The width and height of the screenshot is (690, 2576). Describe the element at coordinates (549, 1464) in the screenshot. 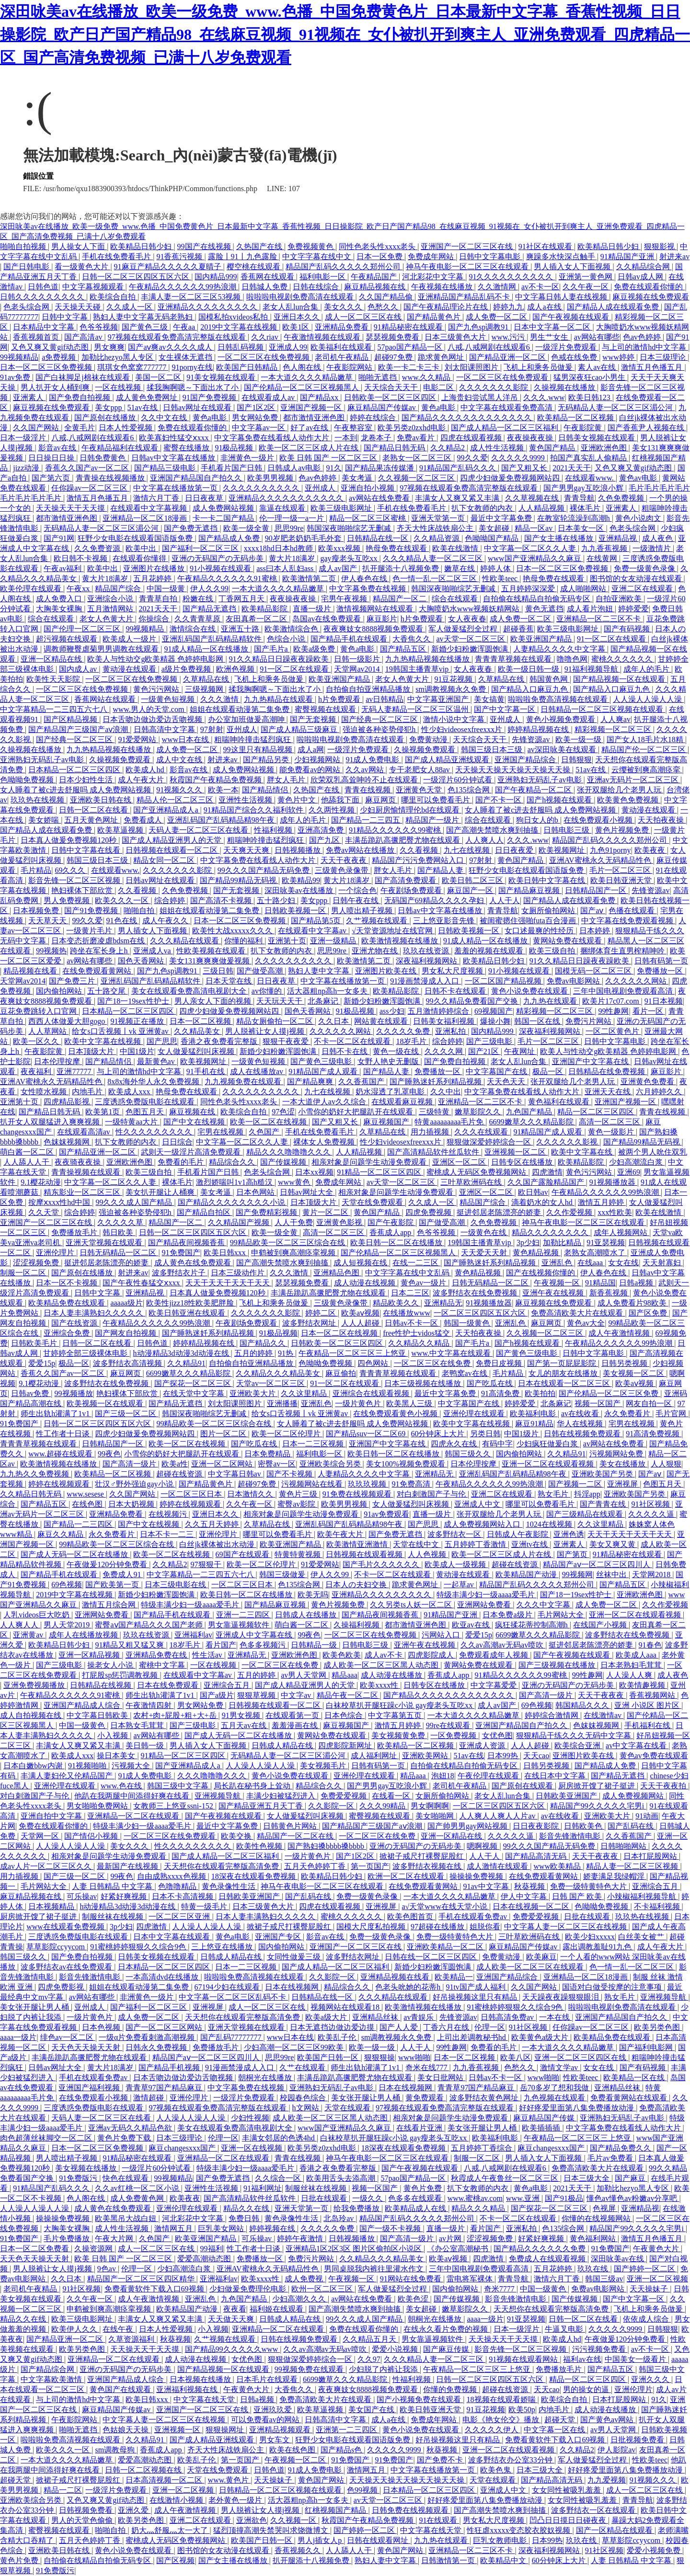

I see `亚洲一区二区在线观看视频` at that location.